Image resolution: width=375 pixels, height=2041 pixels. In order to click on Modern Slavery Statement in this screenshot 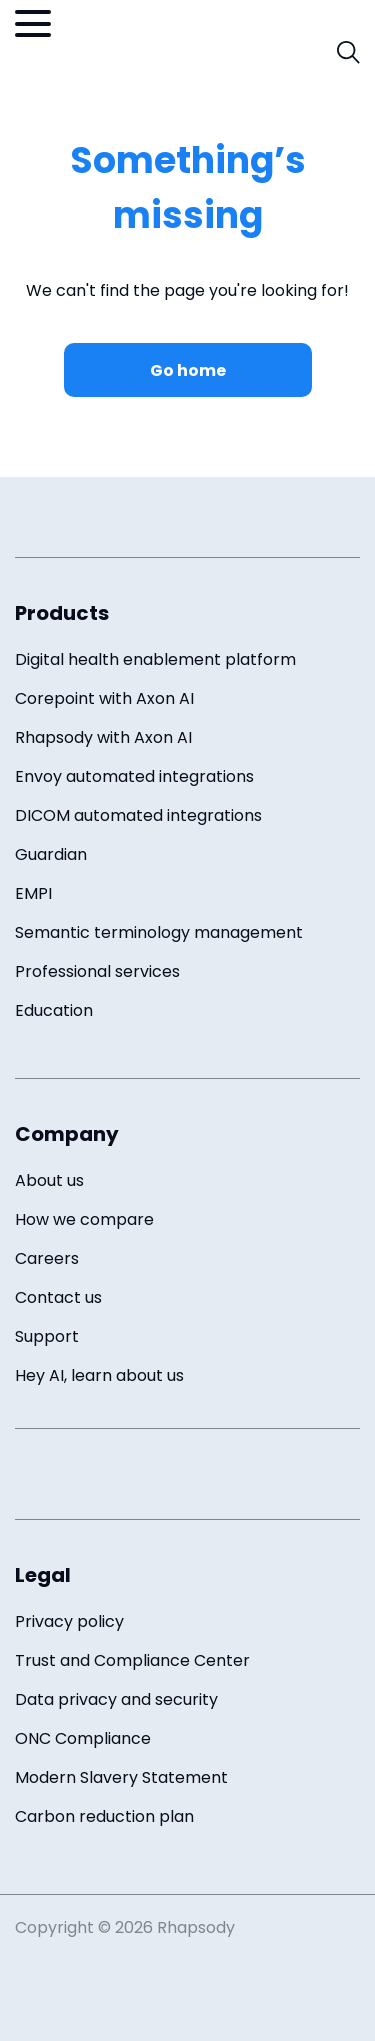, I will do `click(121, 1777)`.